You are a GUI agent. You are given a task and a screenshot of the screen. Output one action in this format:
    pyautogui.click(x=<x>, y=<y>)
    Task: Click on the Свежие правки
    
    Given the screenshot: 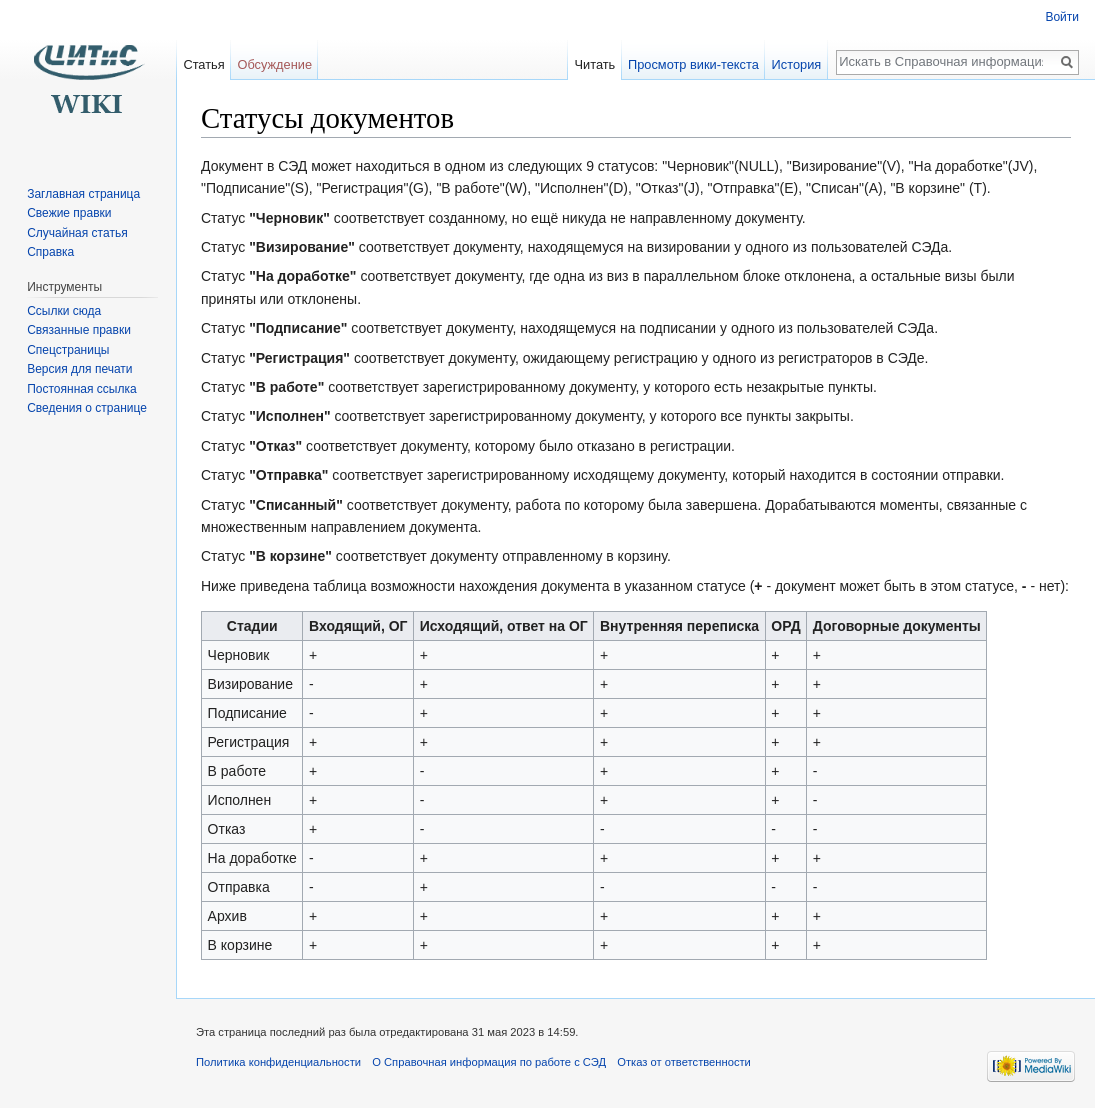 What is the action you would take?
    pyautogui.click(x=69, y=213)
    